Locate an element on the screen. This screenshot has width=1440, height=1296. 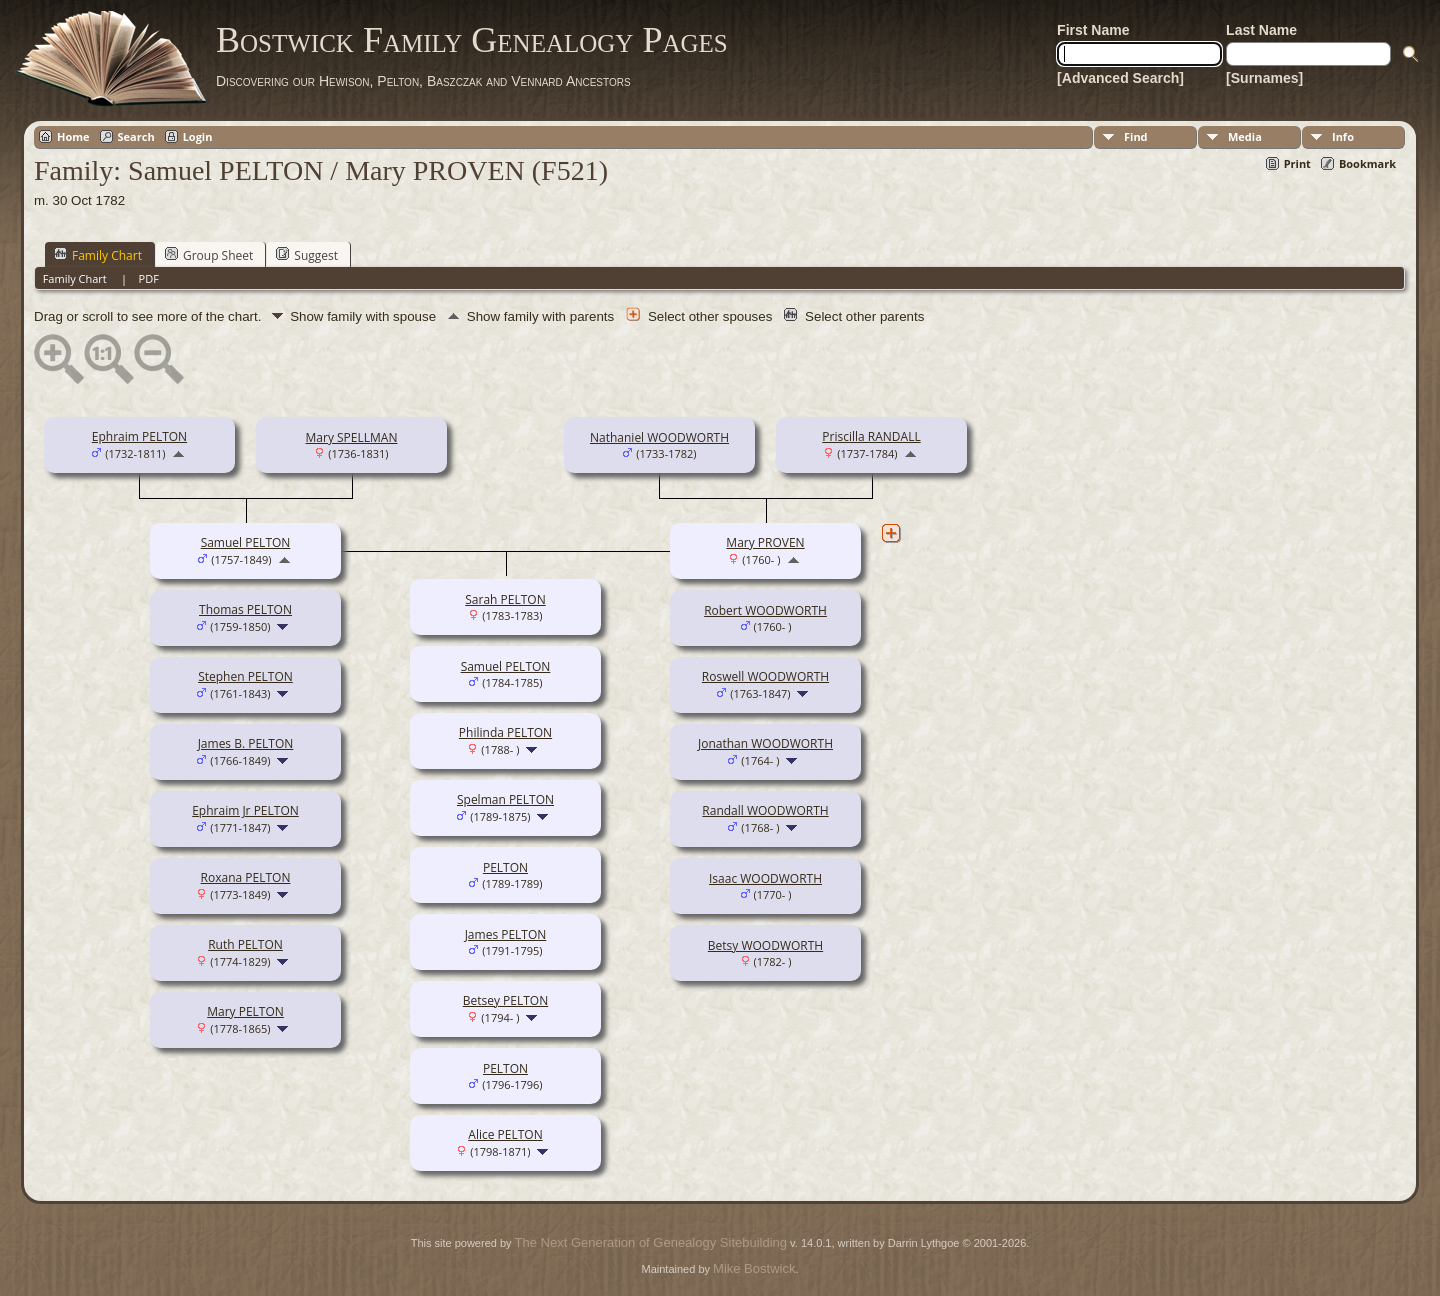
Betsey PELTON is located at coordinates (505, 1000).